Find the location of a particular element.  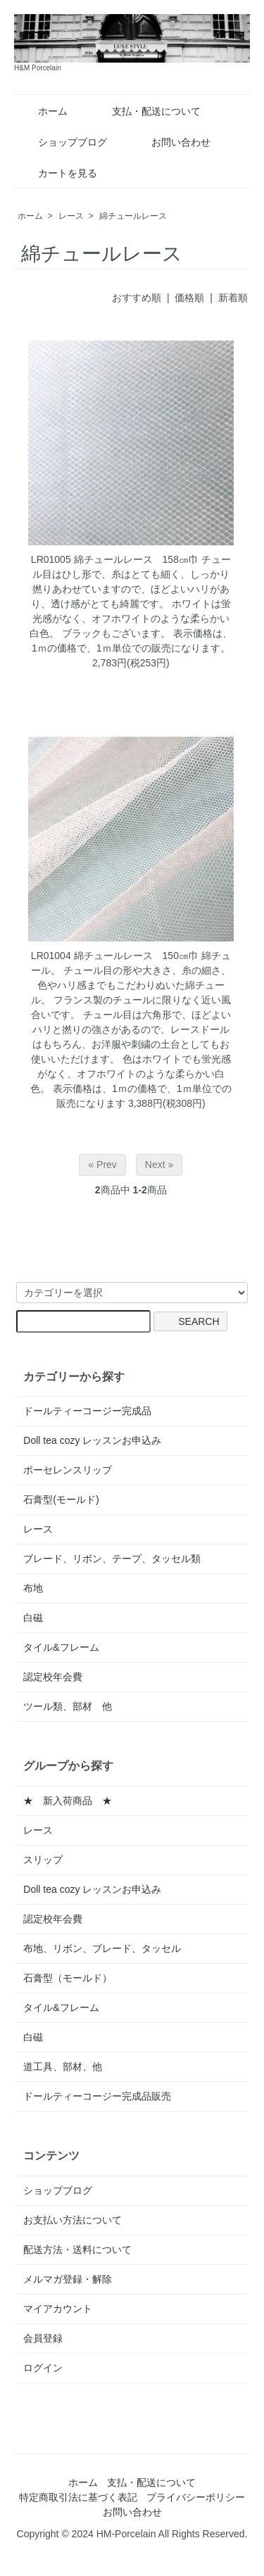

LR01005 綿チュールレース 158㎝巾 is located at coordinates (115, 559).